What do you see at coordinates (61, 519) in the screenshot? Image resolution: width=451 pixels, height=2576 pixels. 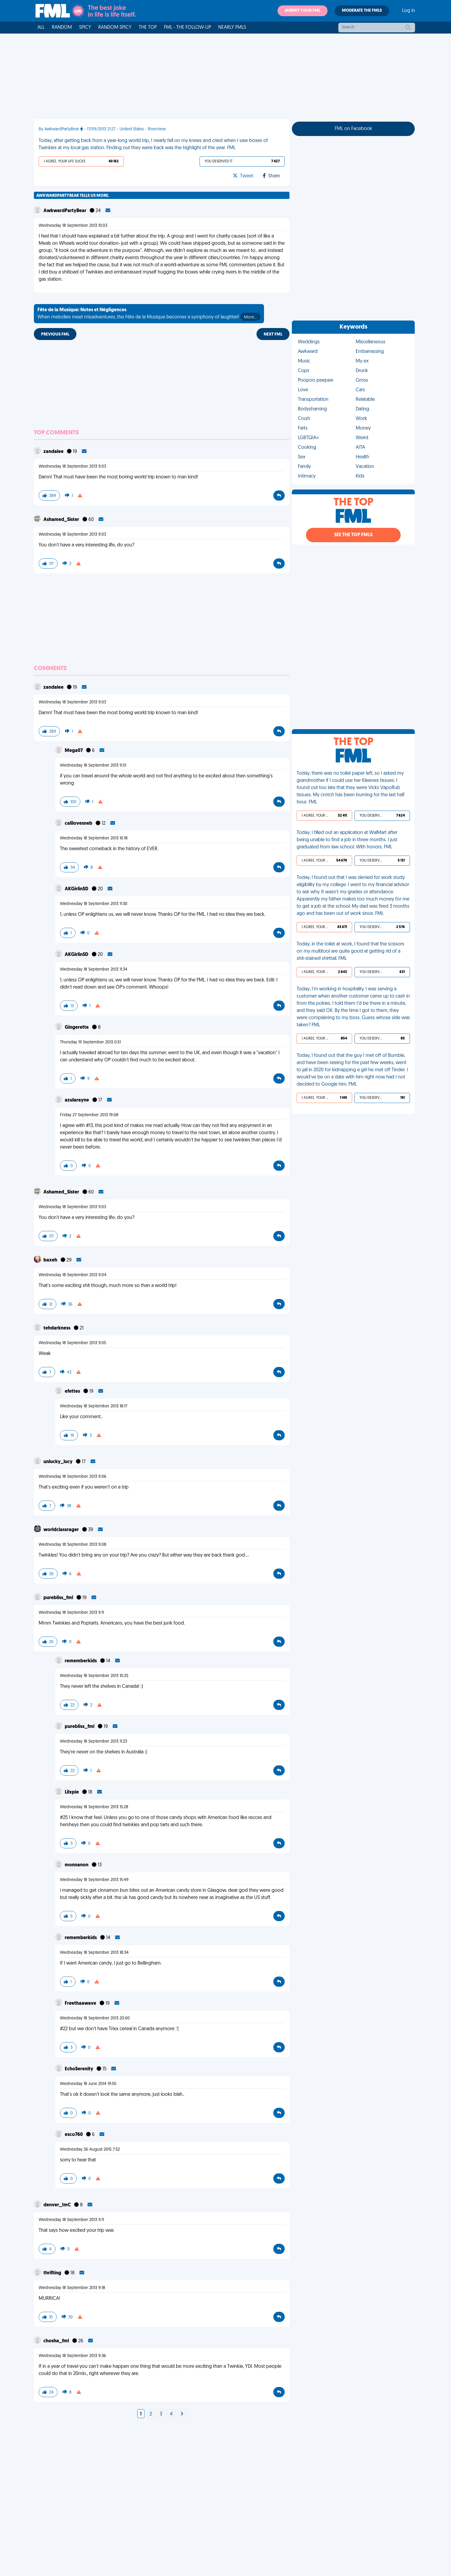 I see `Ashamed_Sister` at bounding box center [61, 519].